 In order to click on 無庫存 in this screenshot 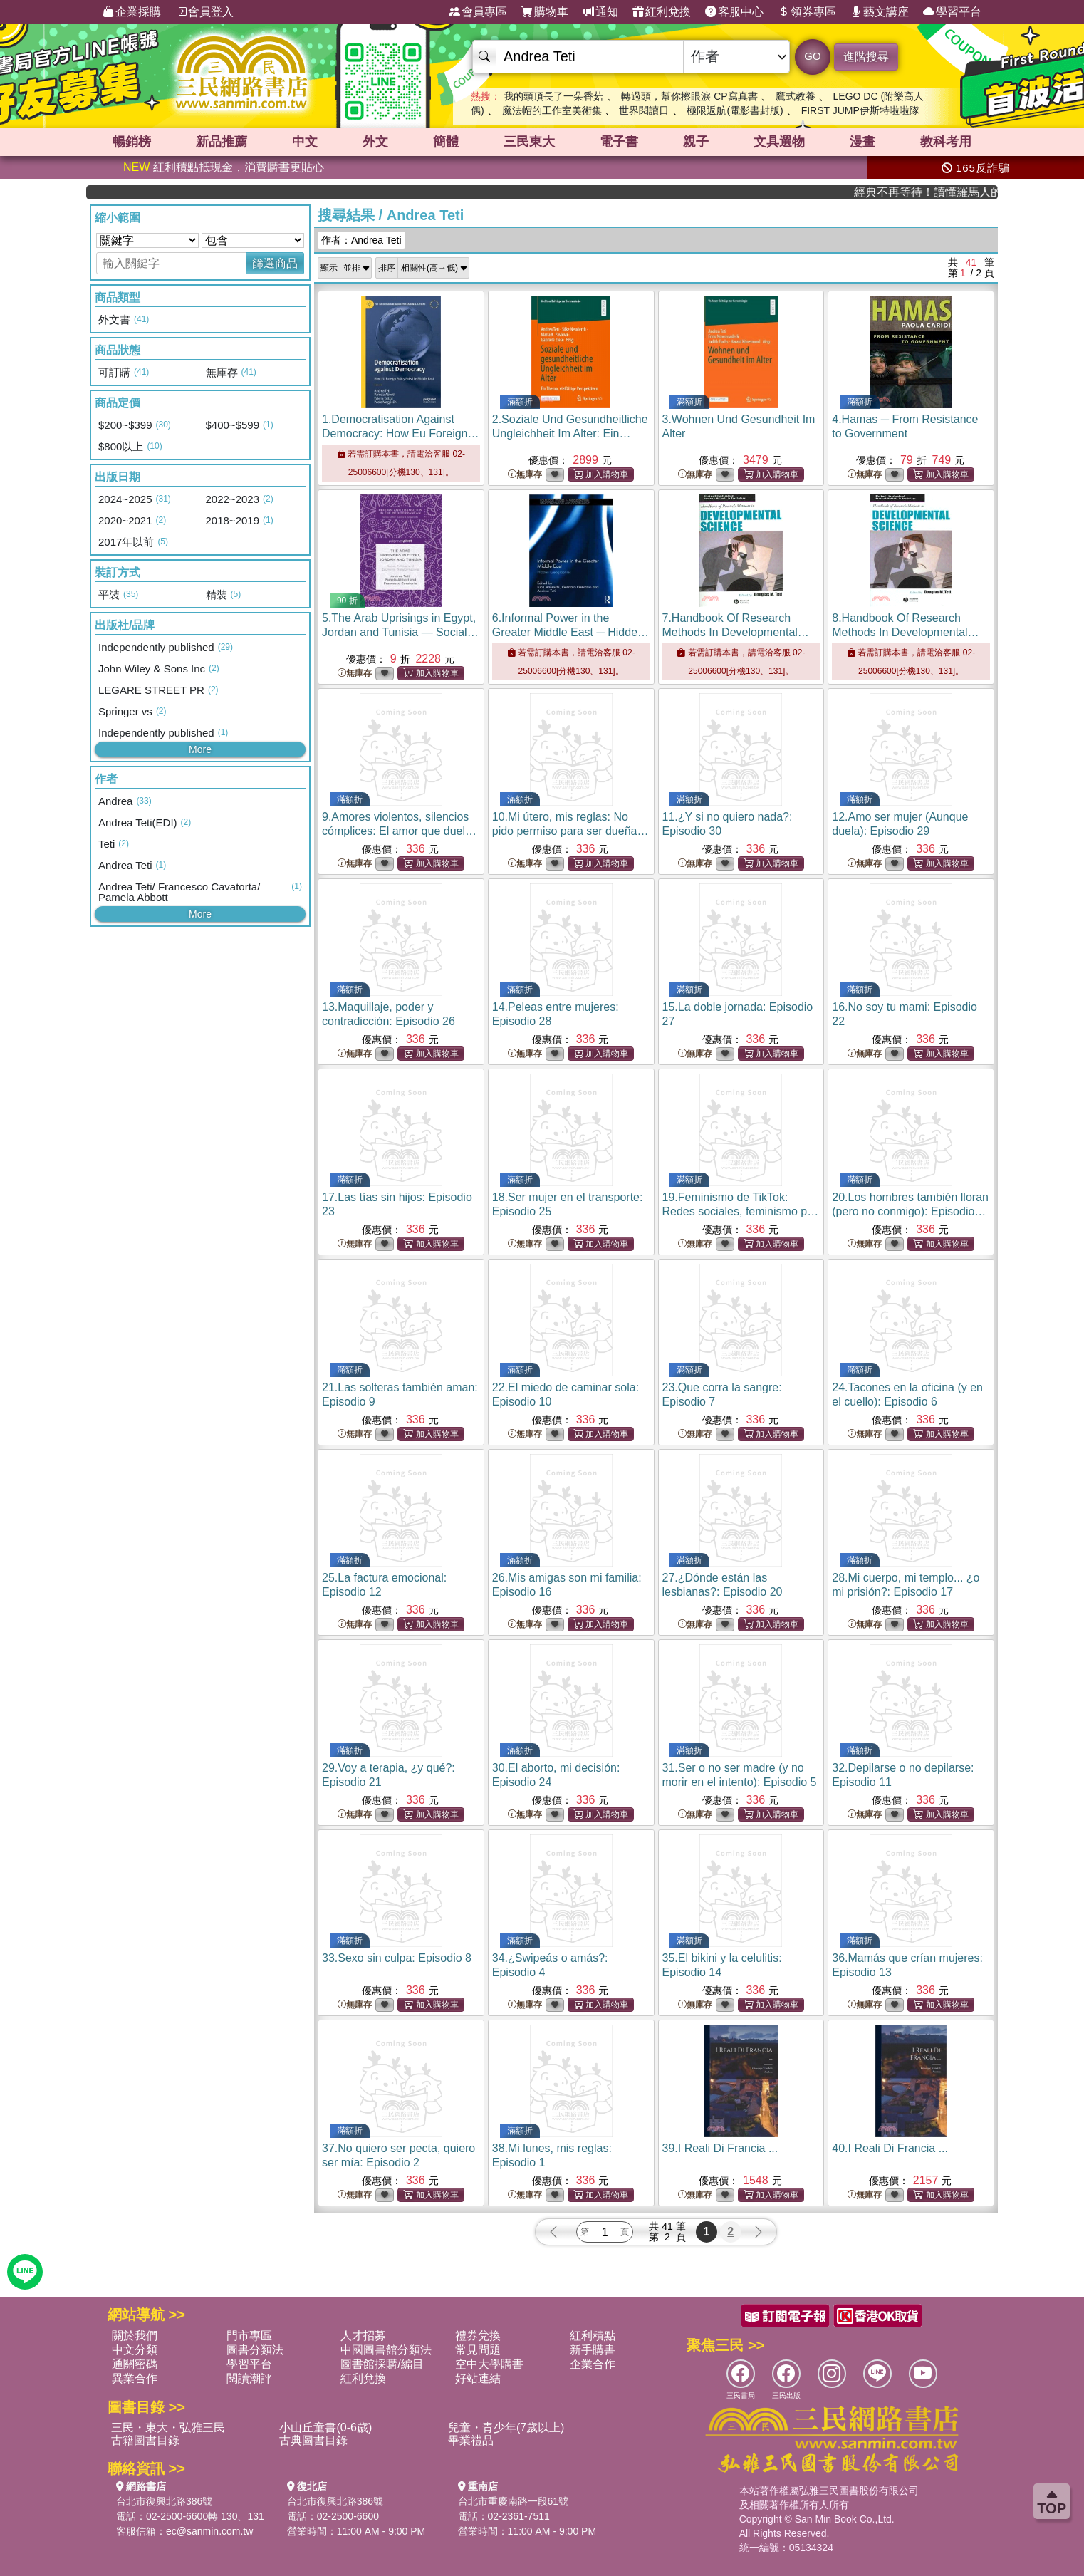, I will do `click(525, 475)`.